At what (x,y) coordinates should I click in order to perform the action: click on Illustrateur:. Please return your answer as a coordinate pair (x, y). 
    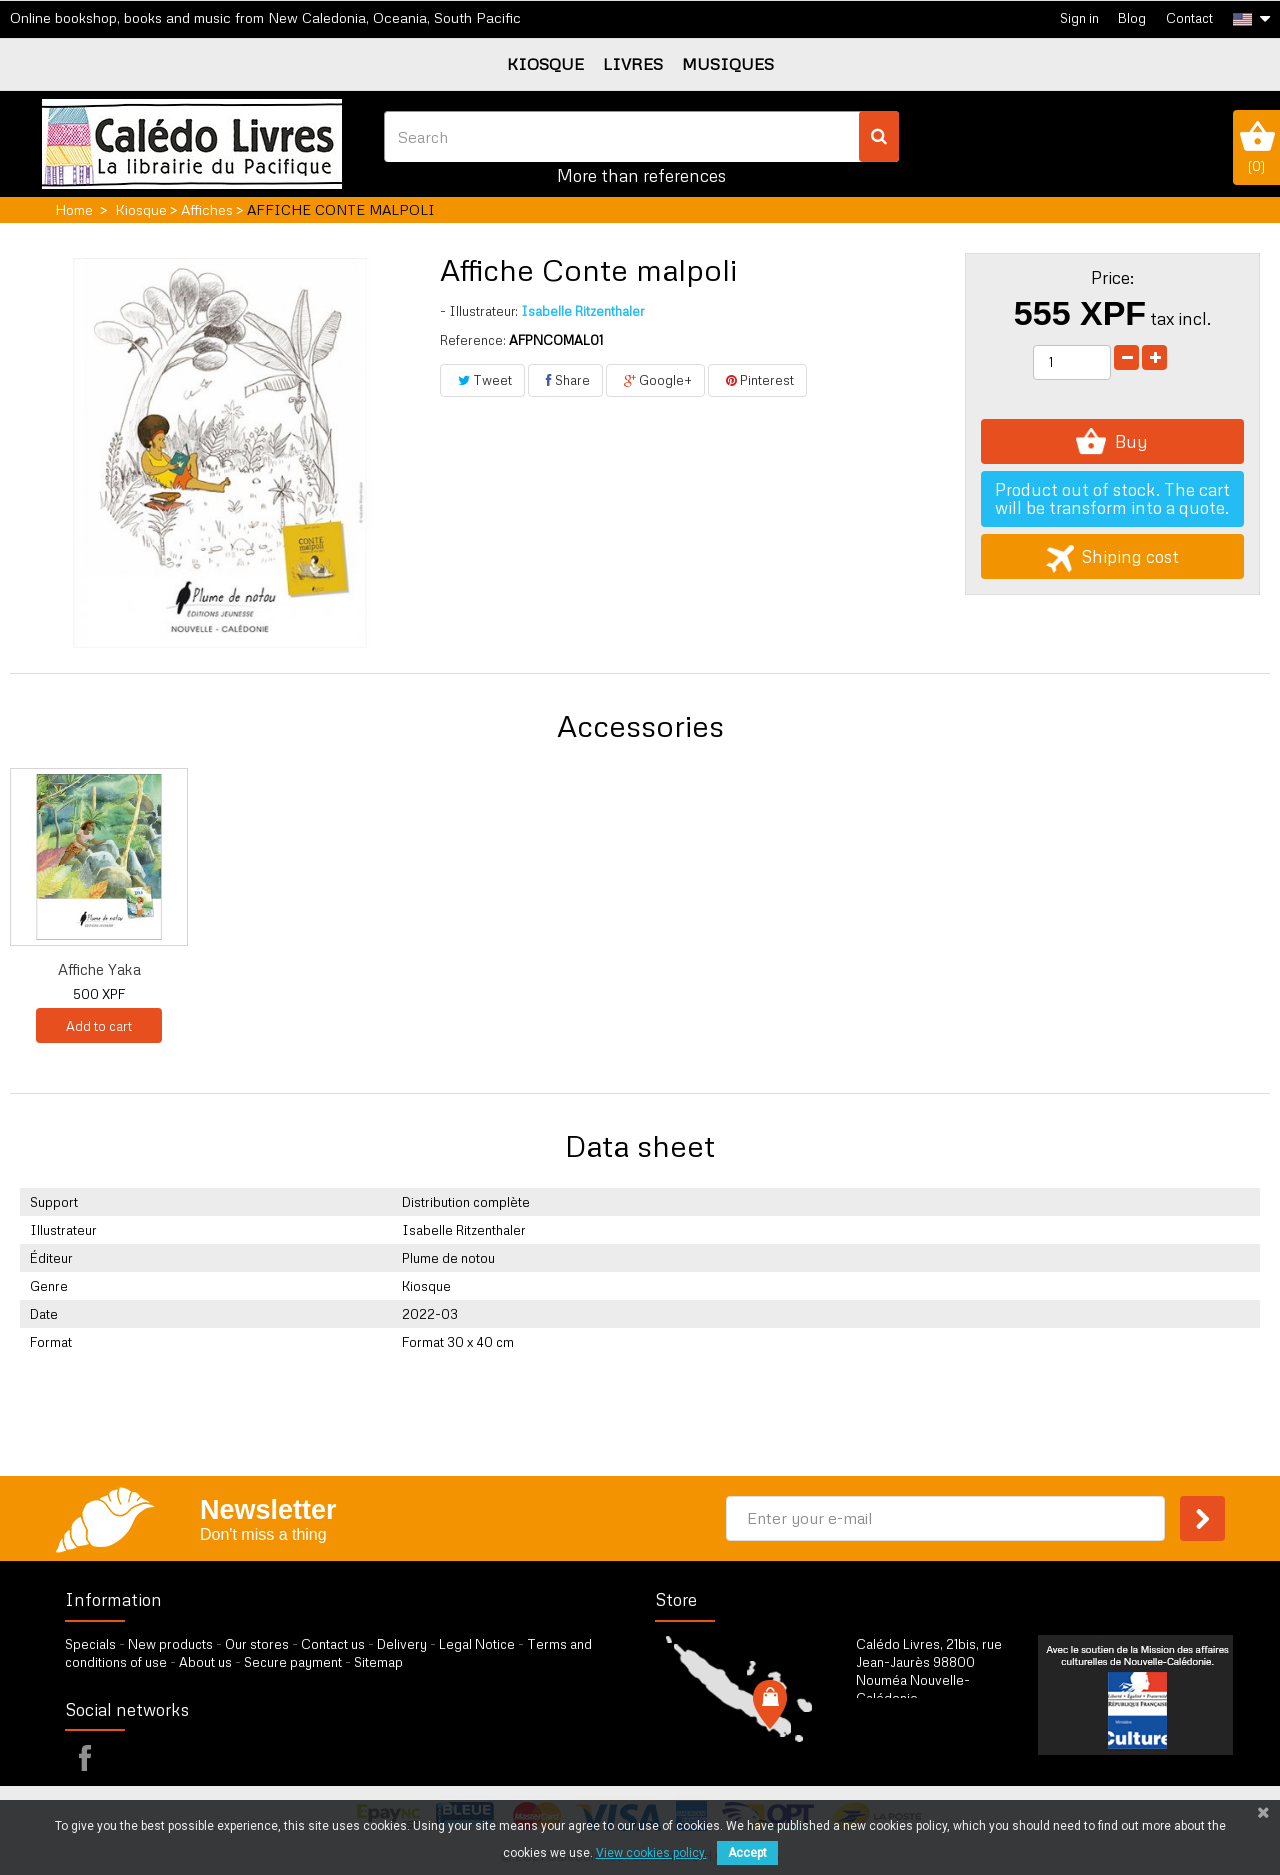
    Looking at the image, I should click on (479, 311).